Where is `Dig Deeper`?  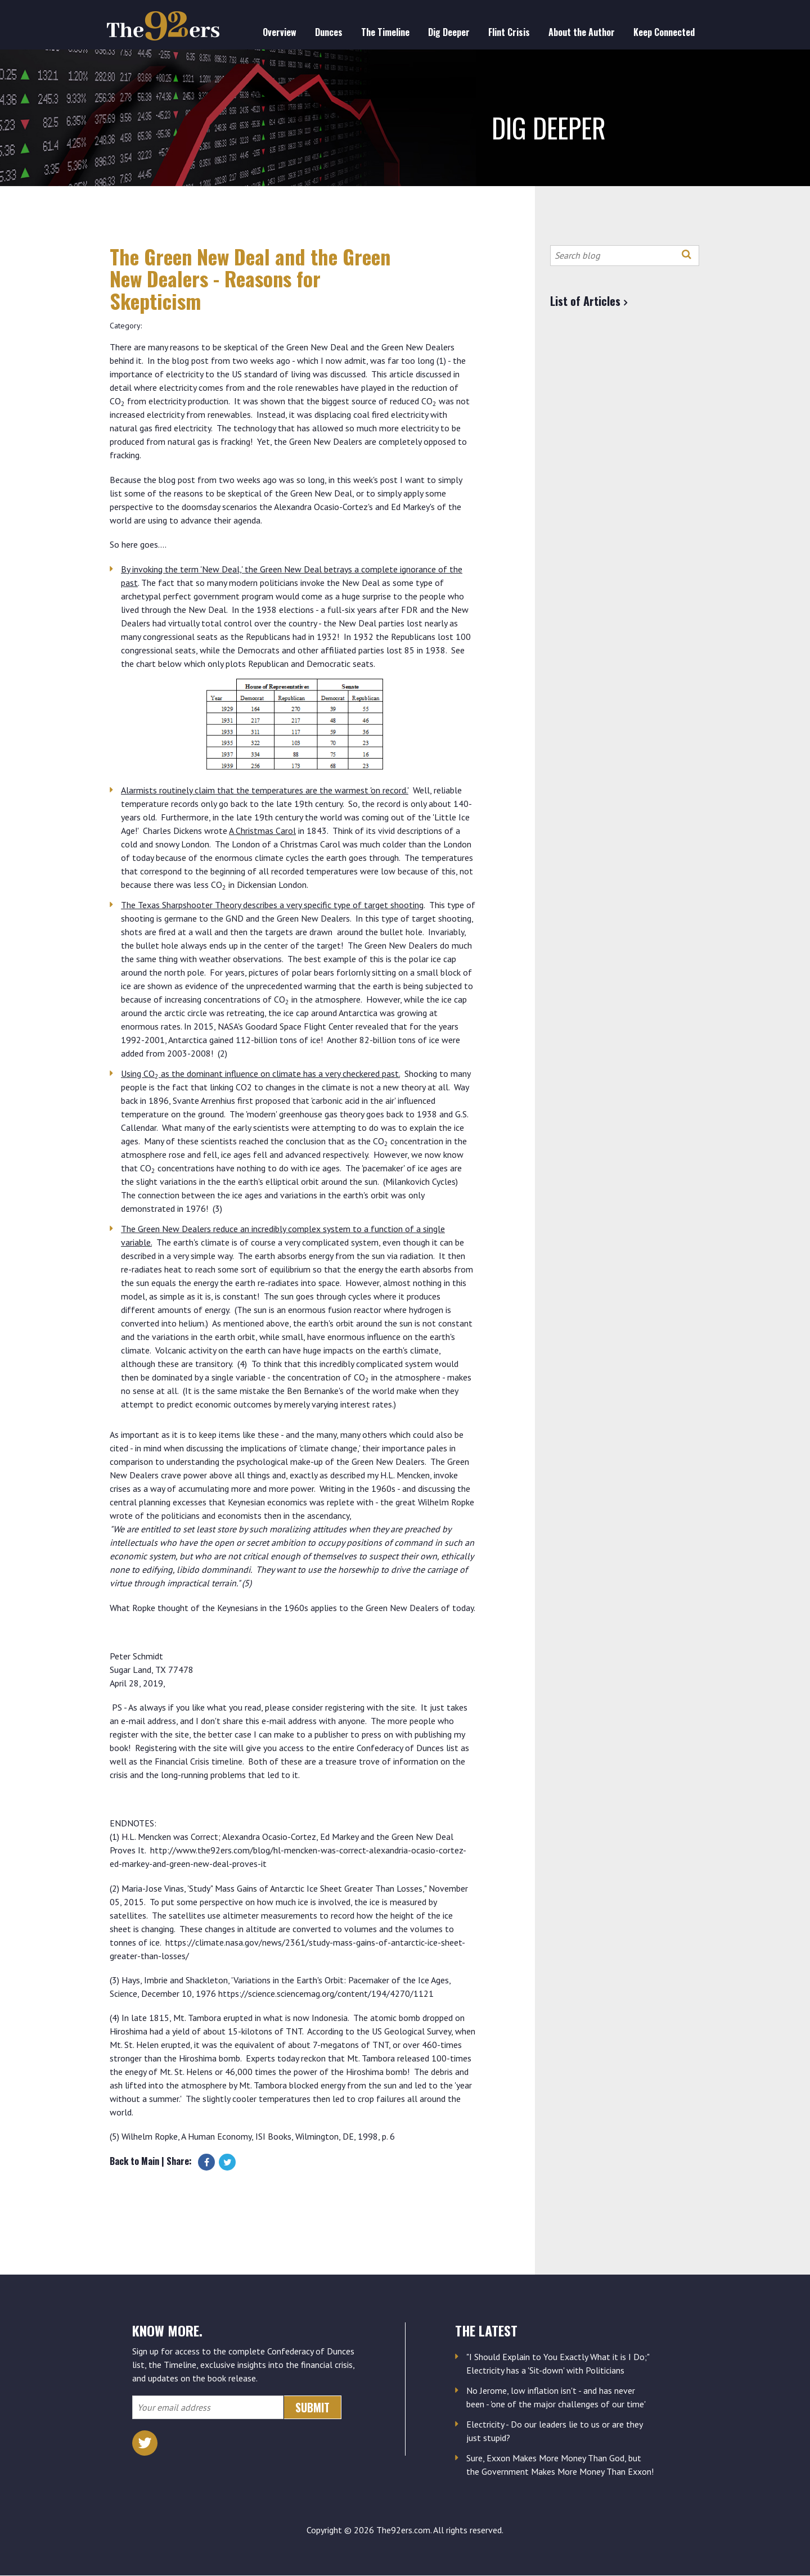 Dig Deeper is located at coordinates (449, 32).